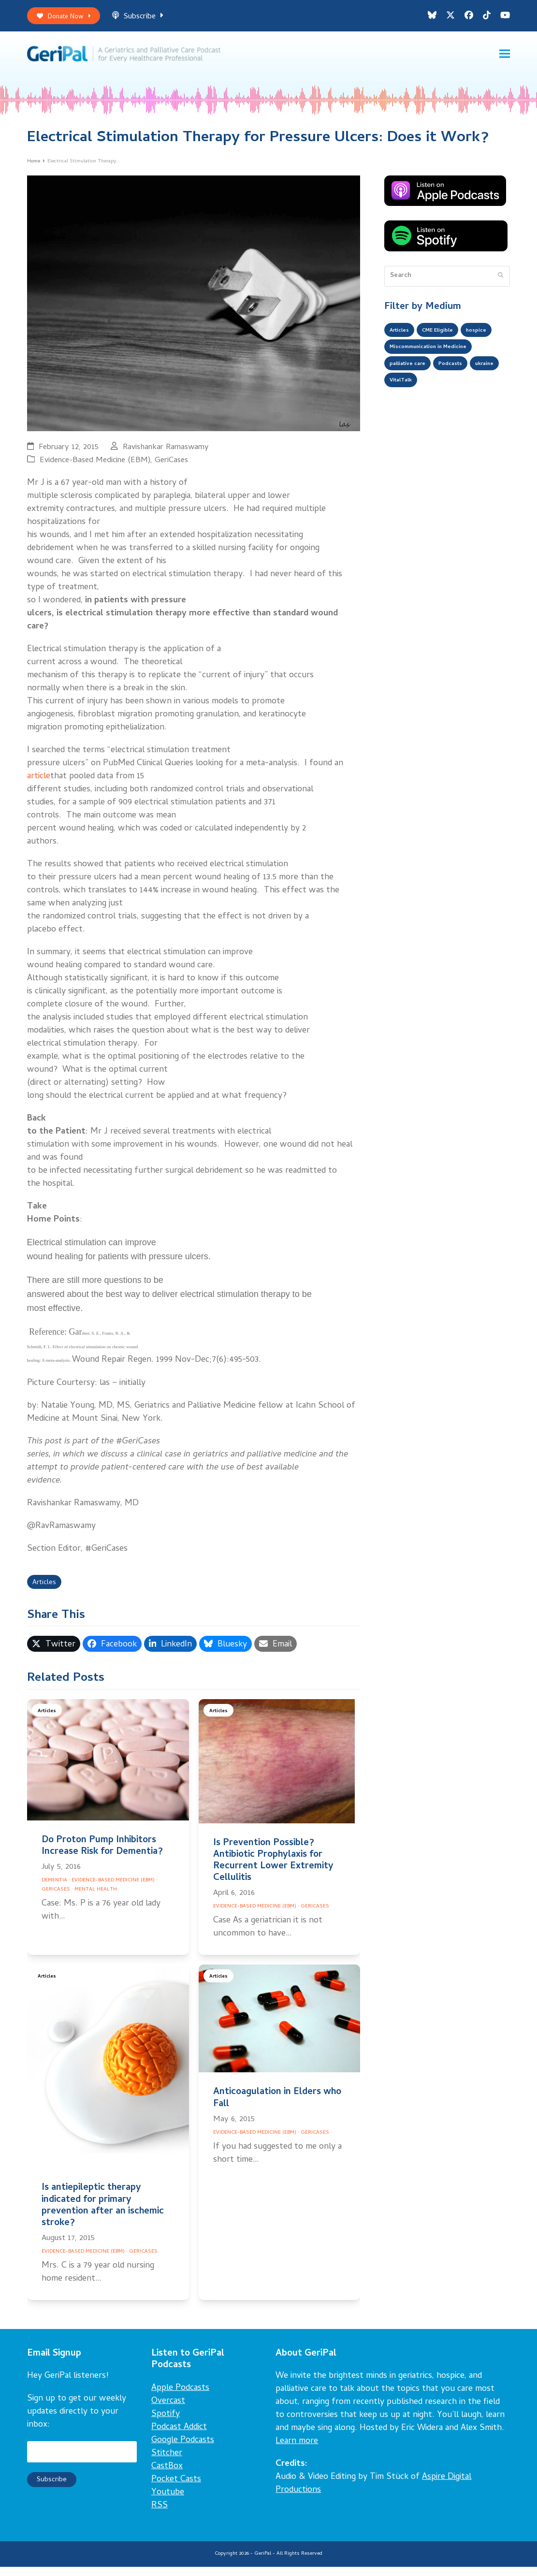 The height and width of the screenshot is (2576, 537). What do you see at coordinates (440, 416) in the screenshot?
I see `VitalTalk` at bounding box center [440, 416].